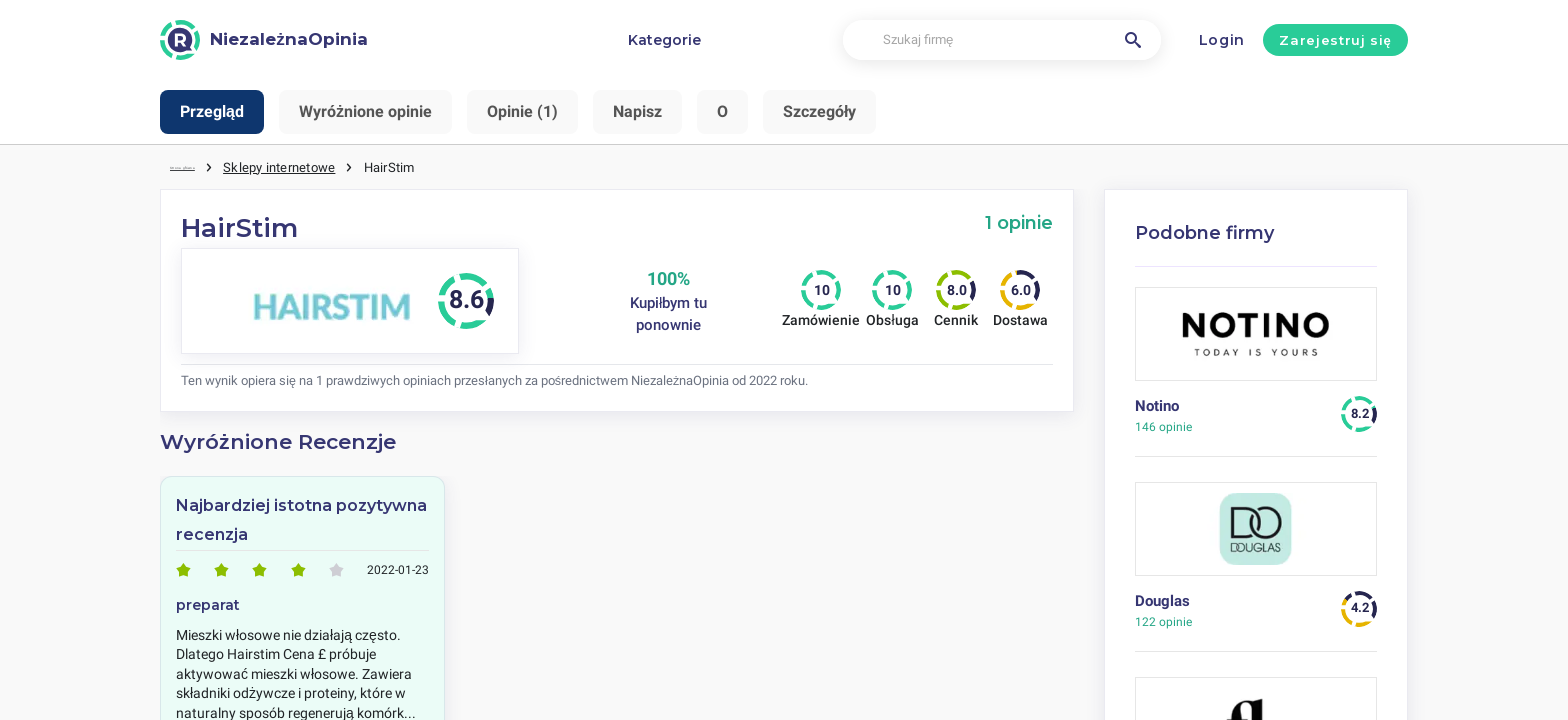 Image resolution: width=1568 pixels, height=720 pixels. I want to click on Login, so click(1222, 40).